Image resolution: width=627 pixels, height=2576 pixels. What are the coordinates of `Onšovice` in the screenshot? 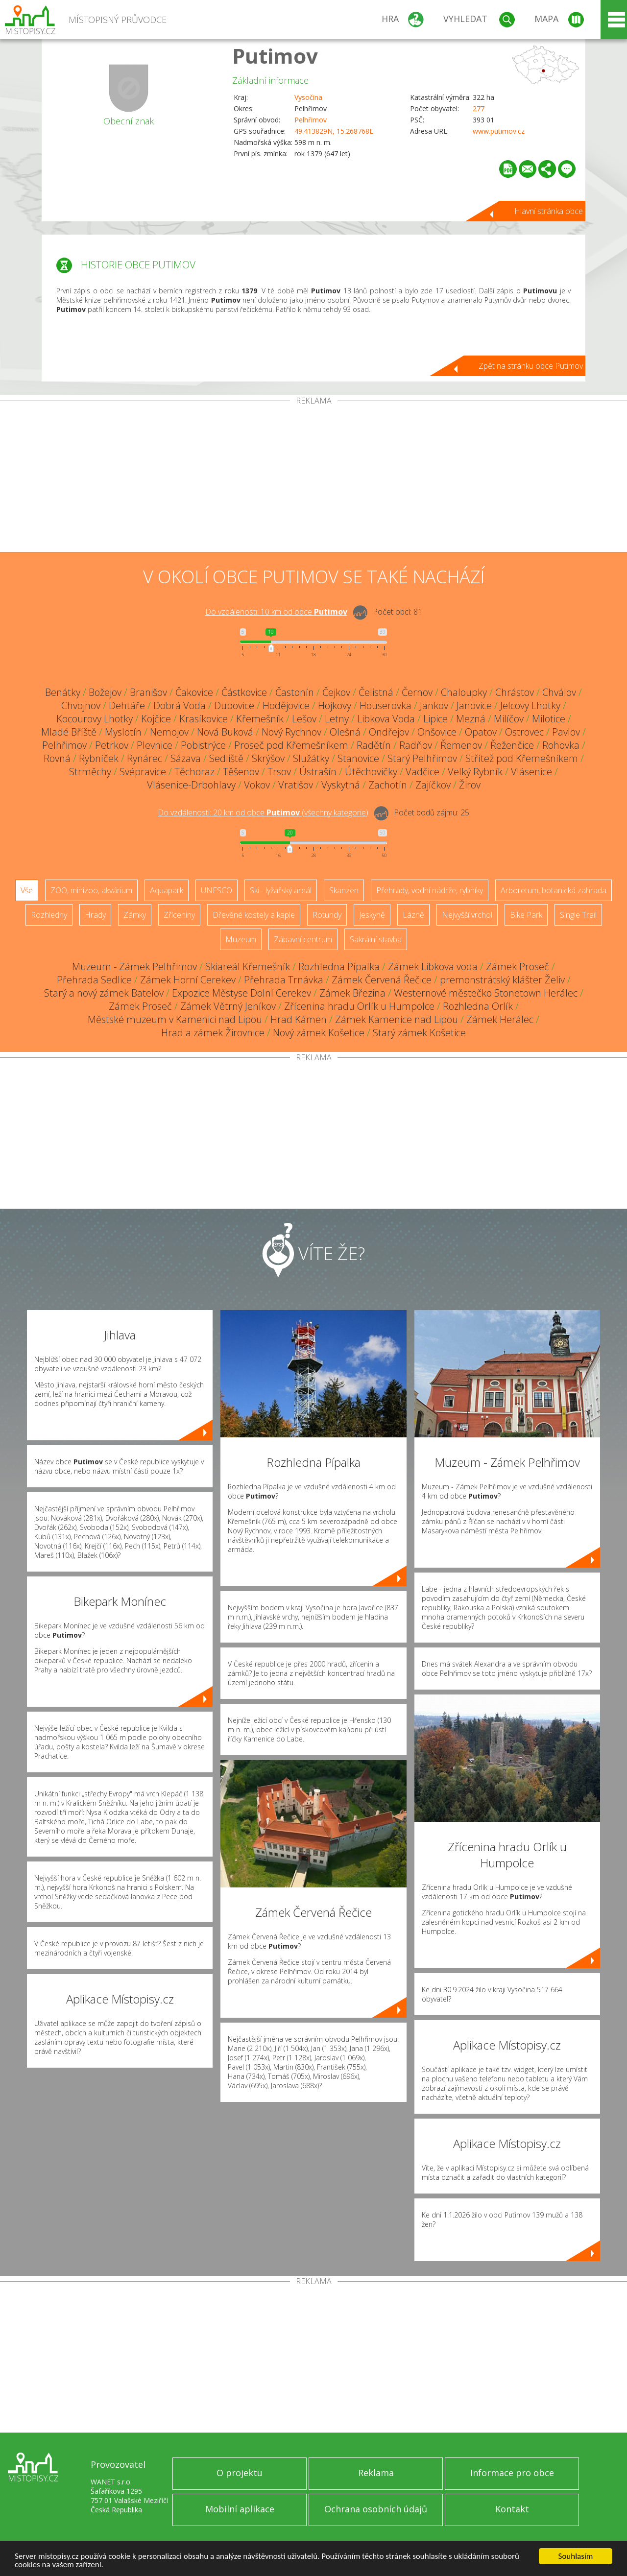 It's located at (437, 732).